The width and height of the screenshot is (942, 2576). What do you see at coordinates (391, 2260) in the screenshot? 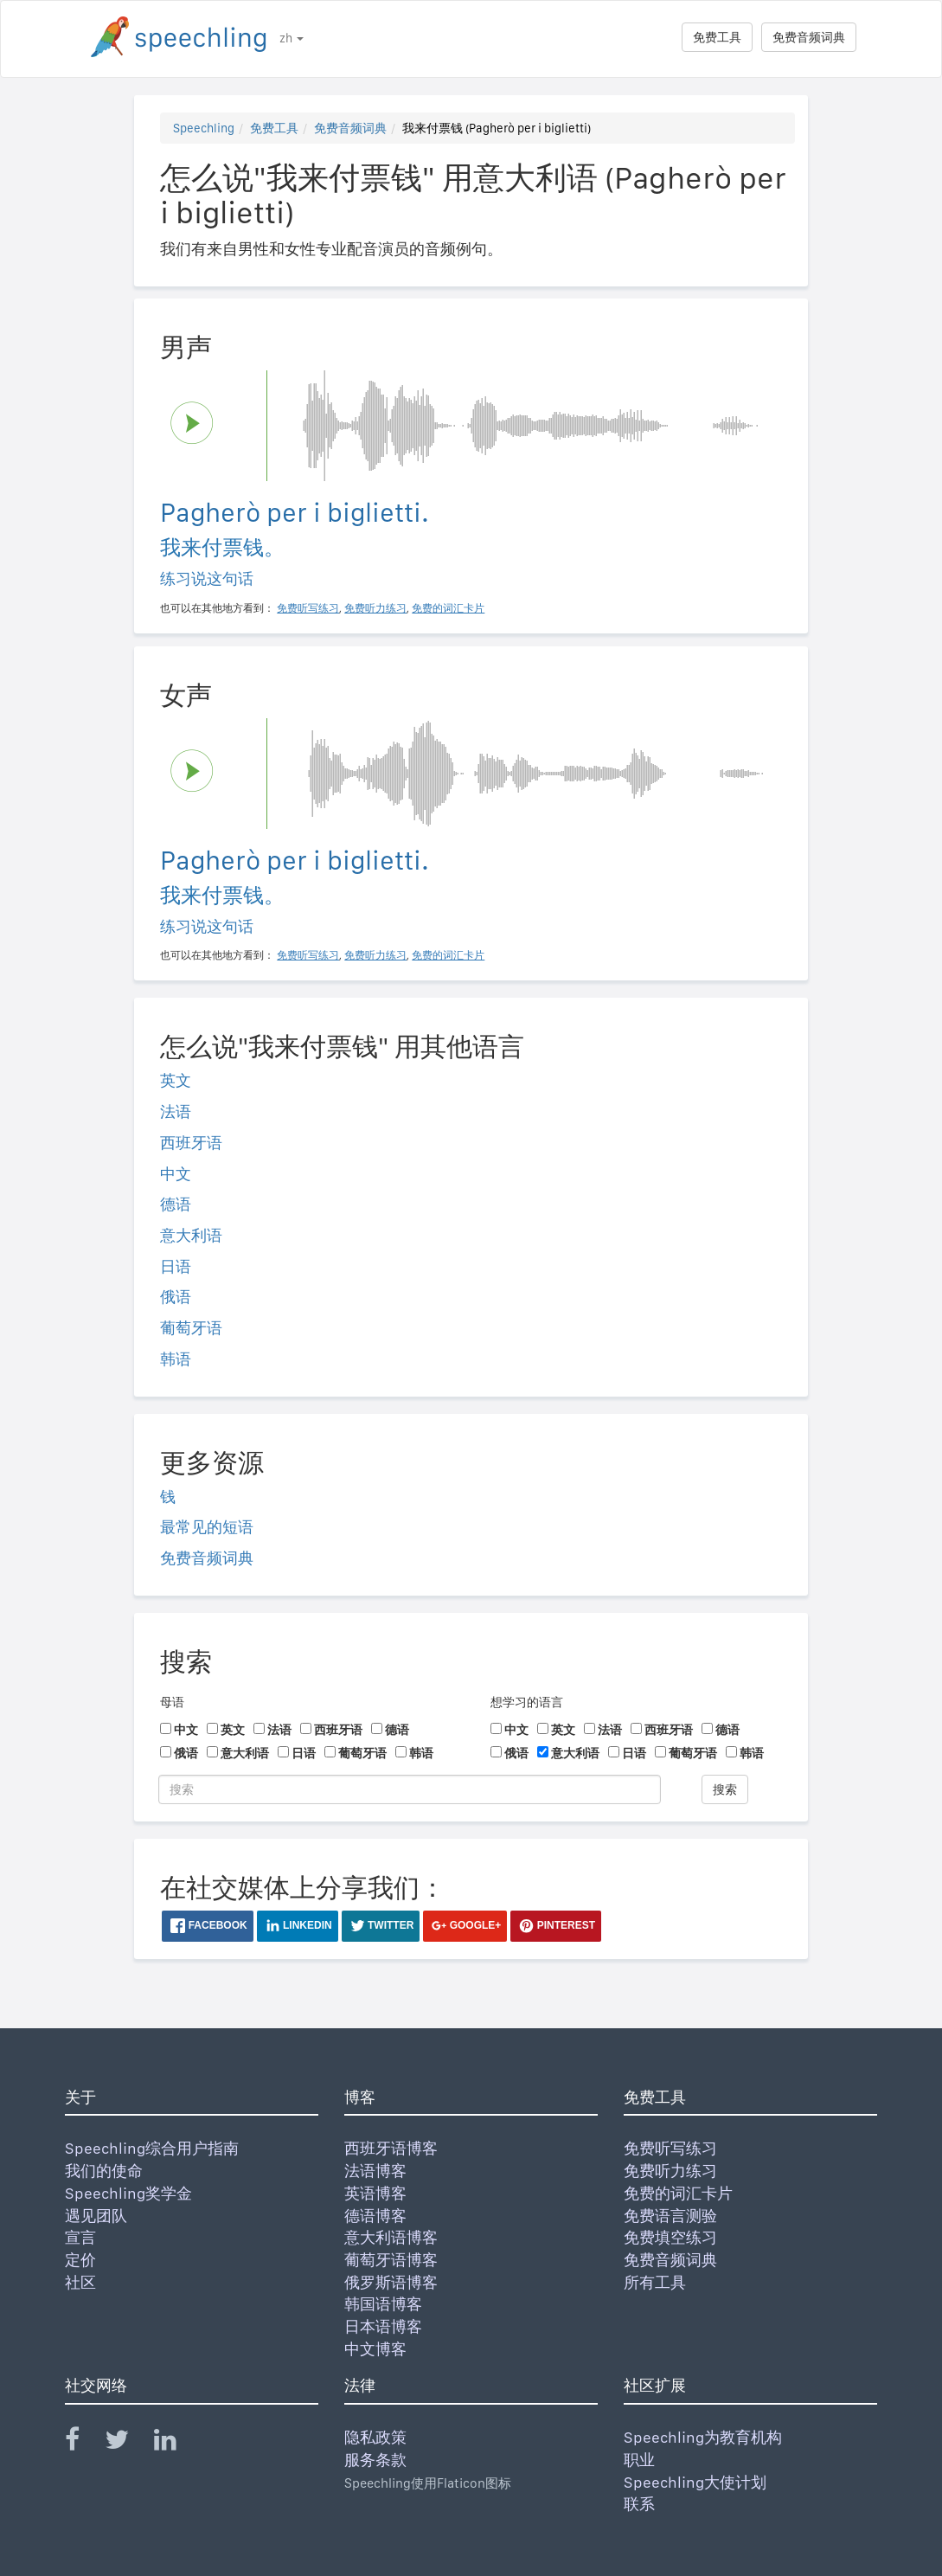
I see `葡萄牙语博客` at bounding box center [391, 2260].